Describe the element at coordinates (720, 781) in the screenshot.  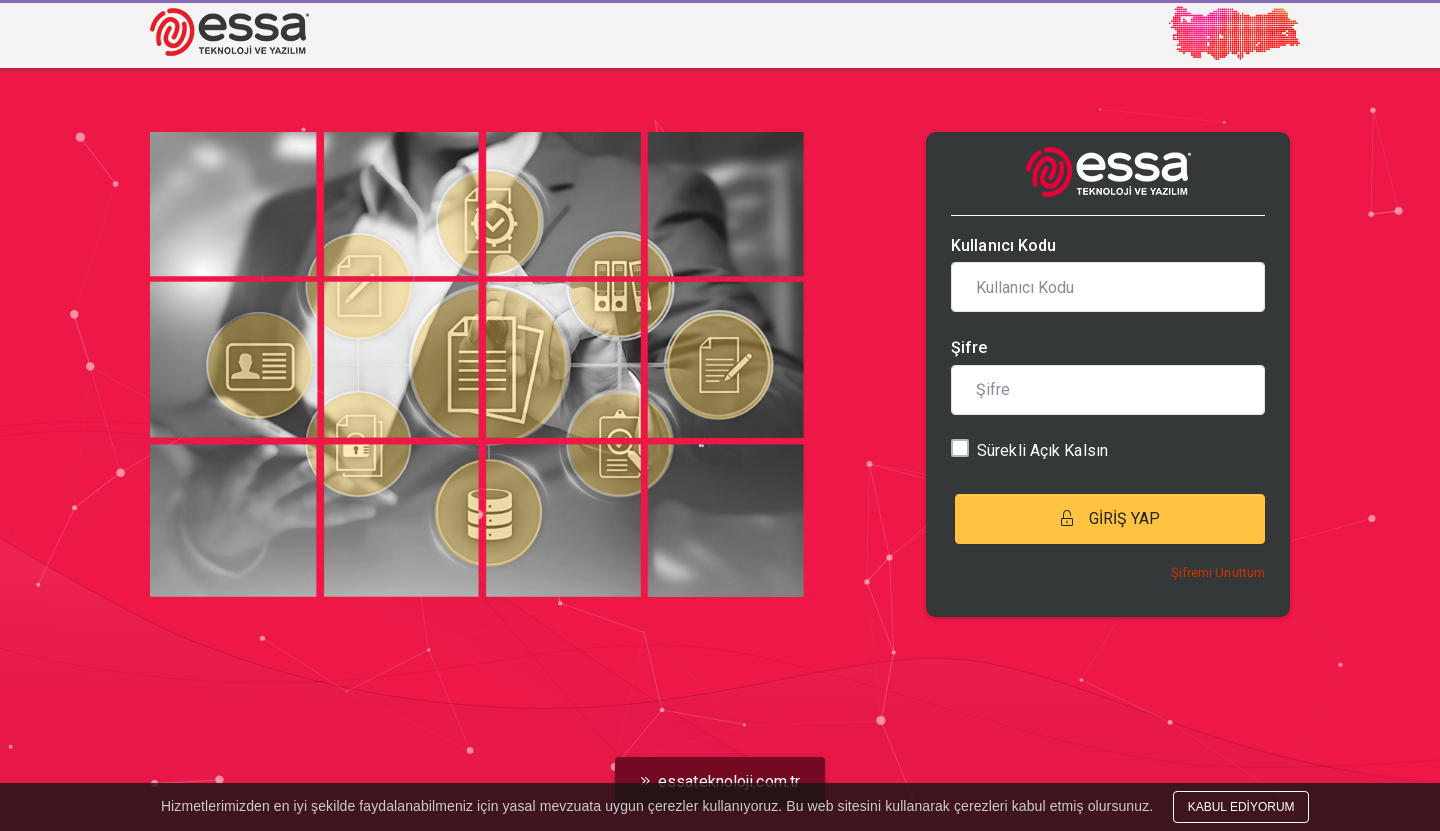
I see `essateknoloji.com.tr` at that location.